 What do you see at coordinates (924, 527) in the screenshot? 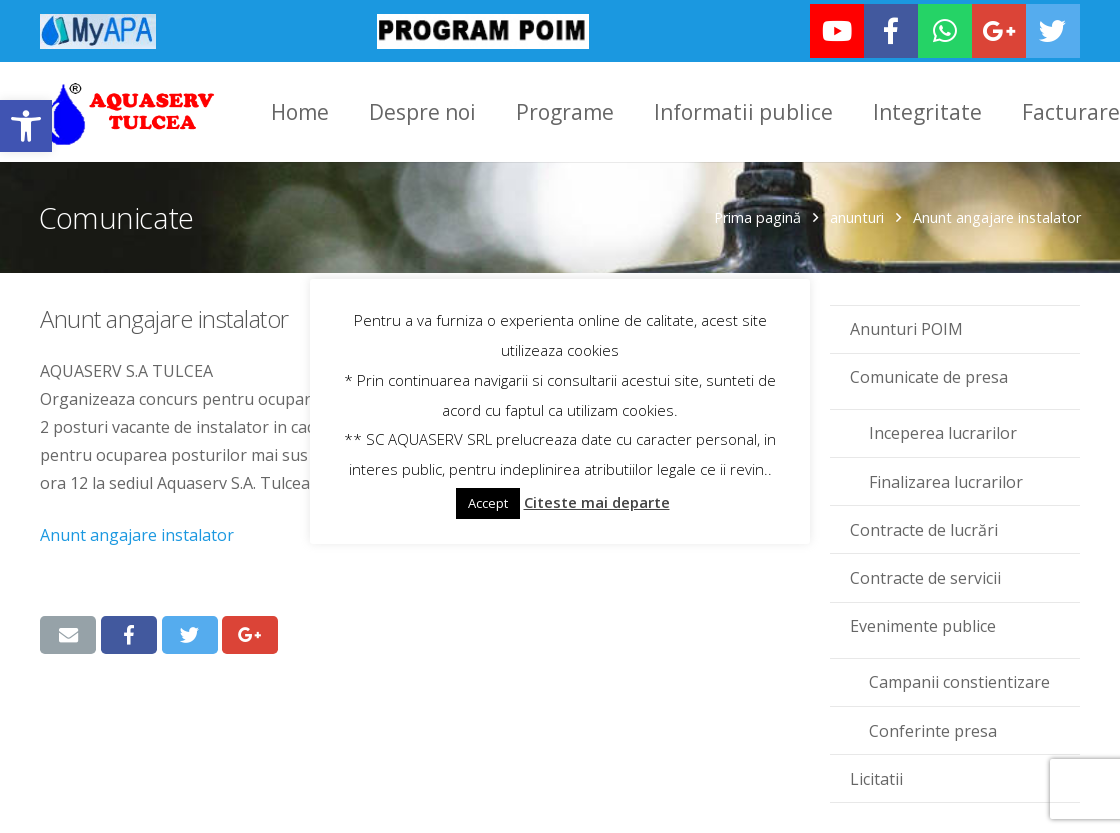
I see `Contracte de lucrări [link]` at bounding box center [924, 527].